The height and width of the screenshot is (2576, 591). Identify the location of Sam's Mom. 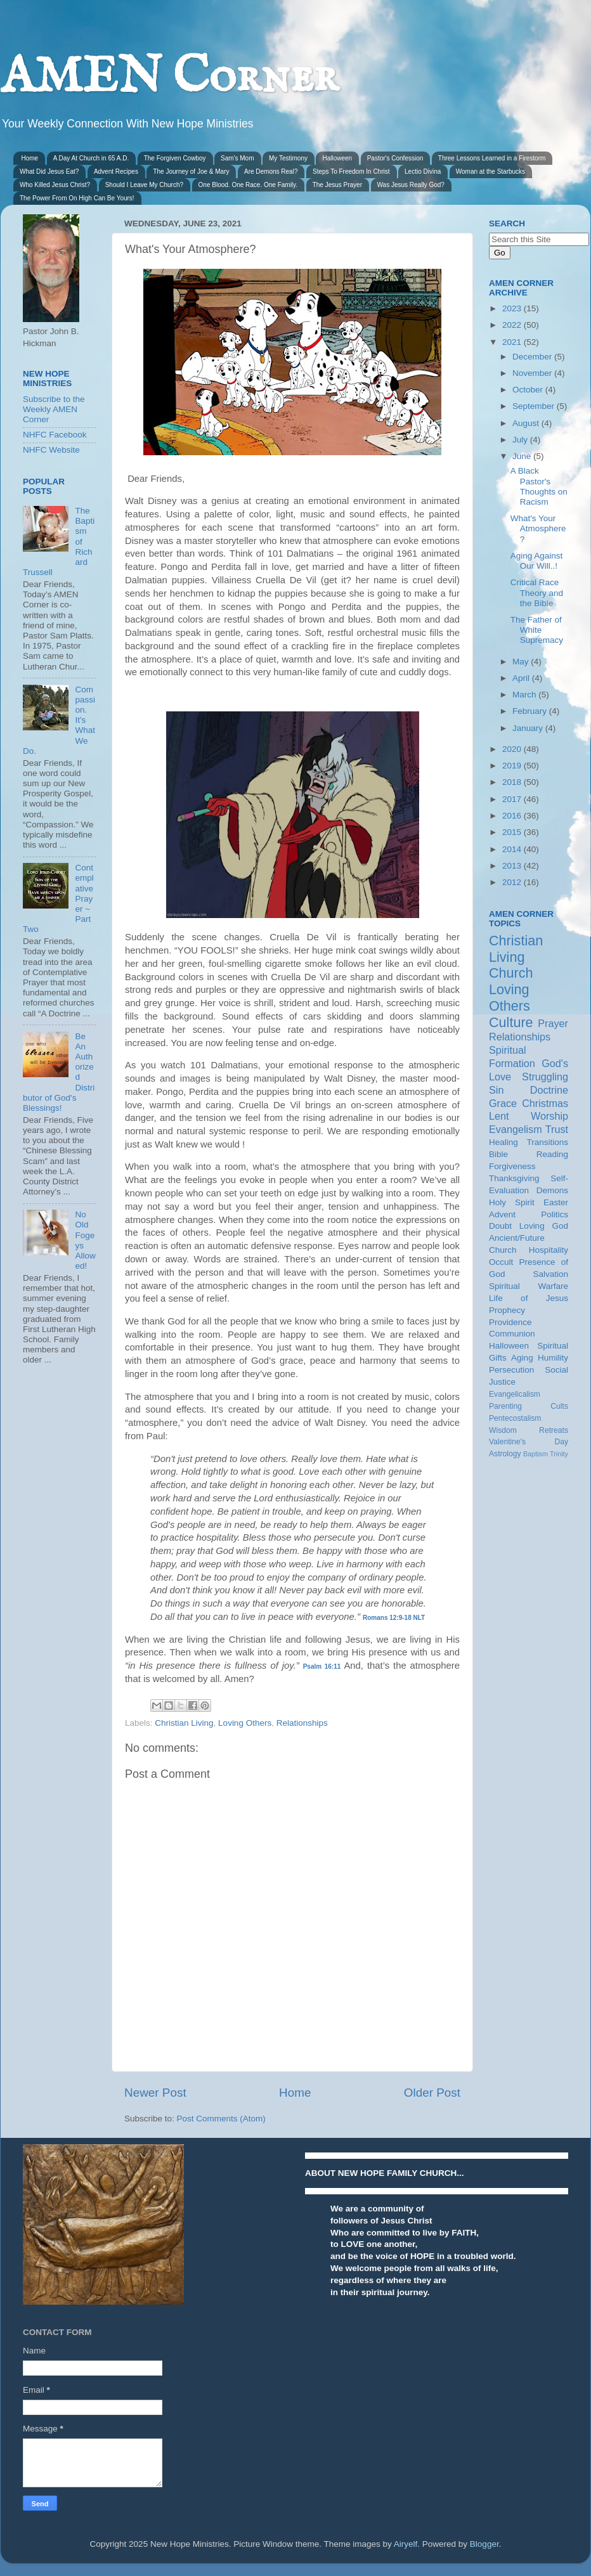
(237, 158).